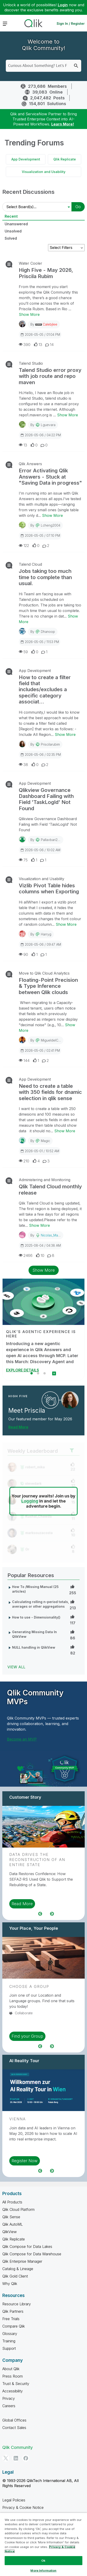 The image size is (87, 2576). Describe the element at coordinates (12, 2311) in the screenshot. I see `Qlik Partners` at that location.